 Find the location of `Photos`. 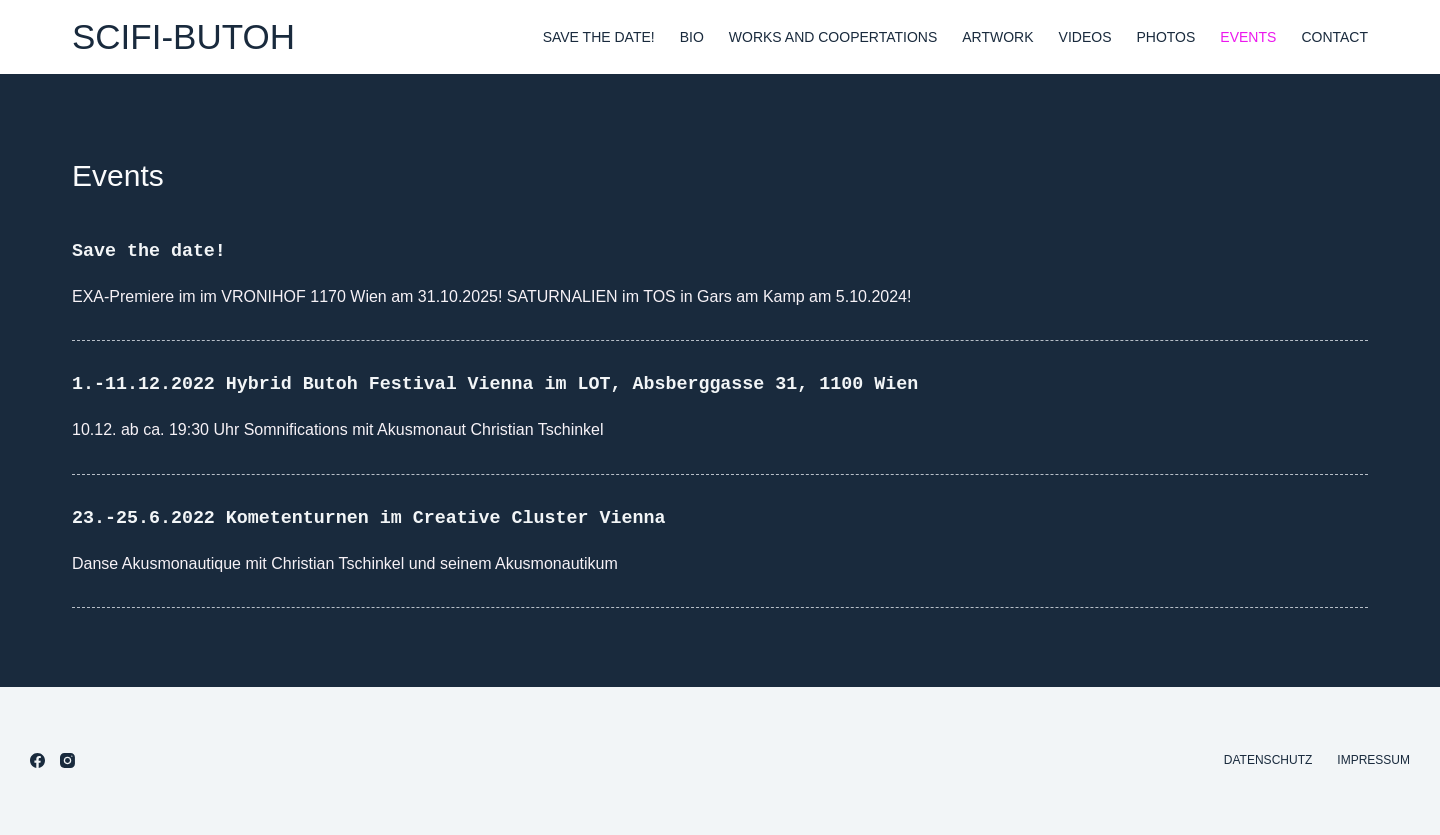

Photos is located at coordinates (1165, 37).